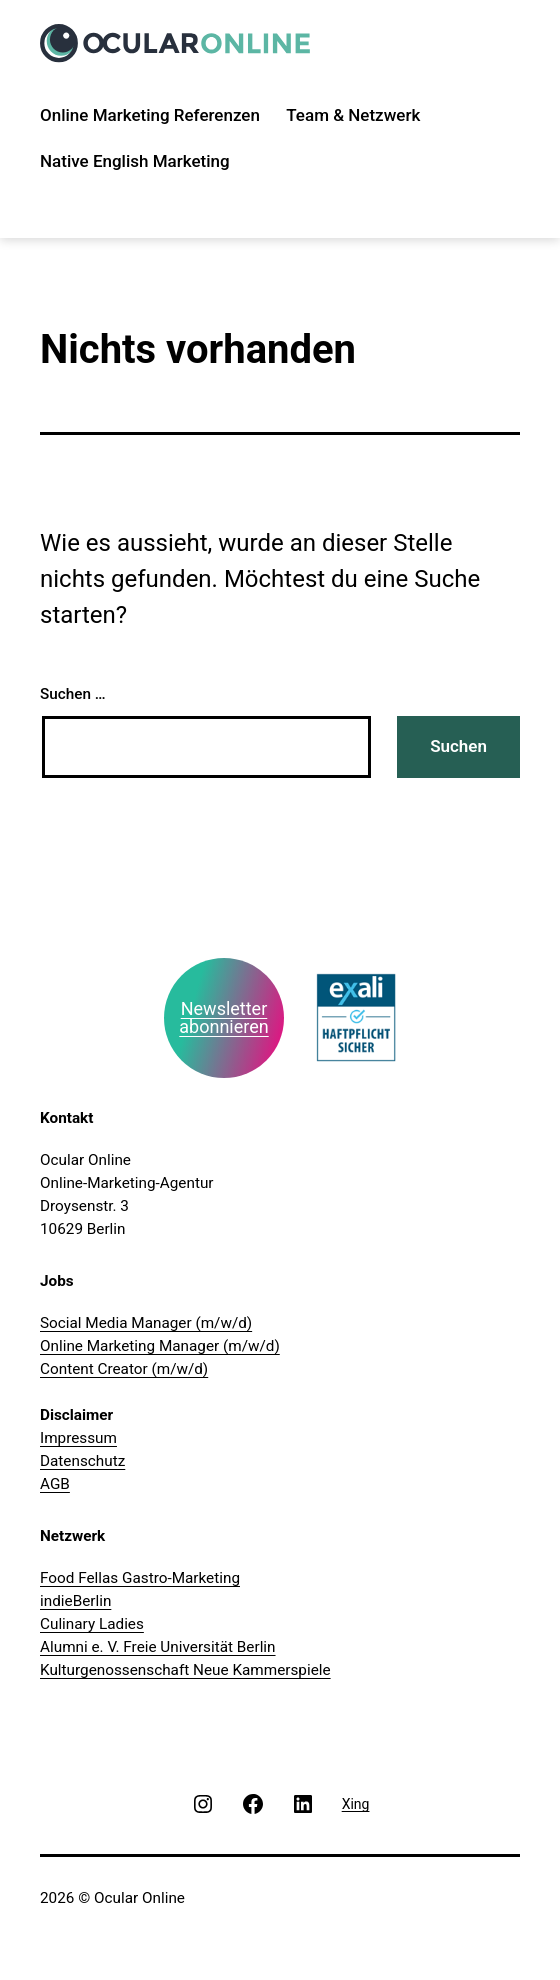  I want to click on indieBerlin, so click(75, 1601).